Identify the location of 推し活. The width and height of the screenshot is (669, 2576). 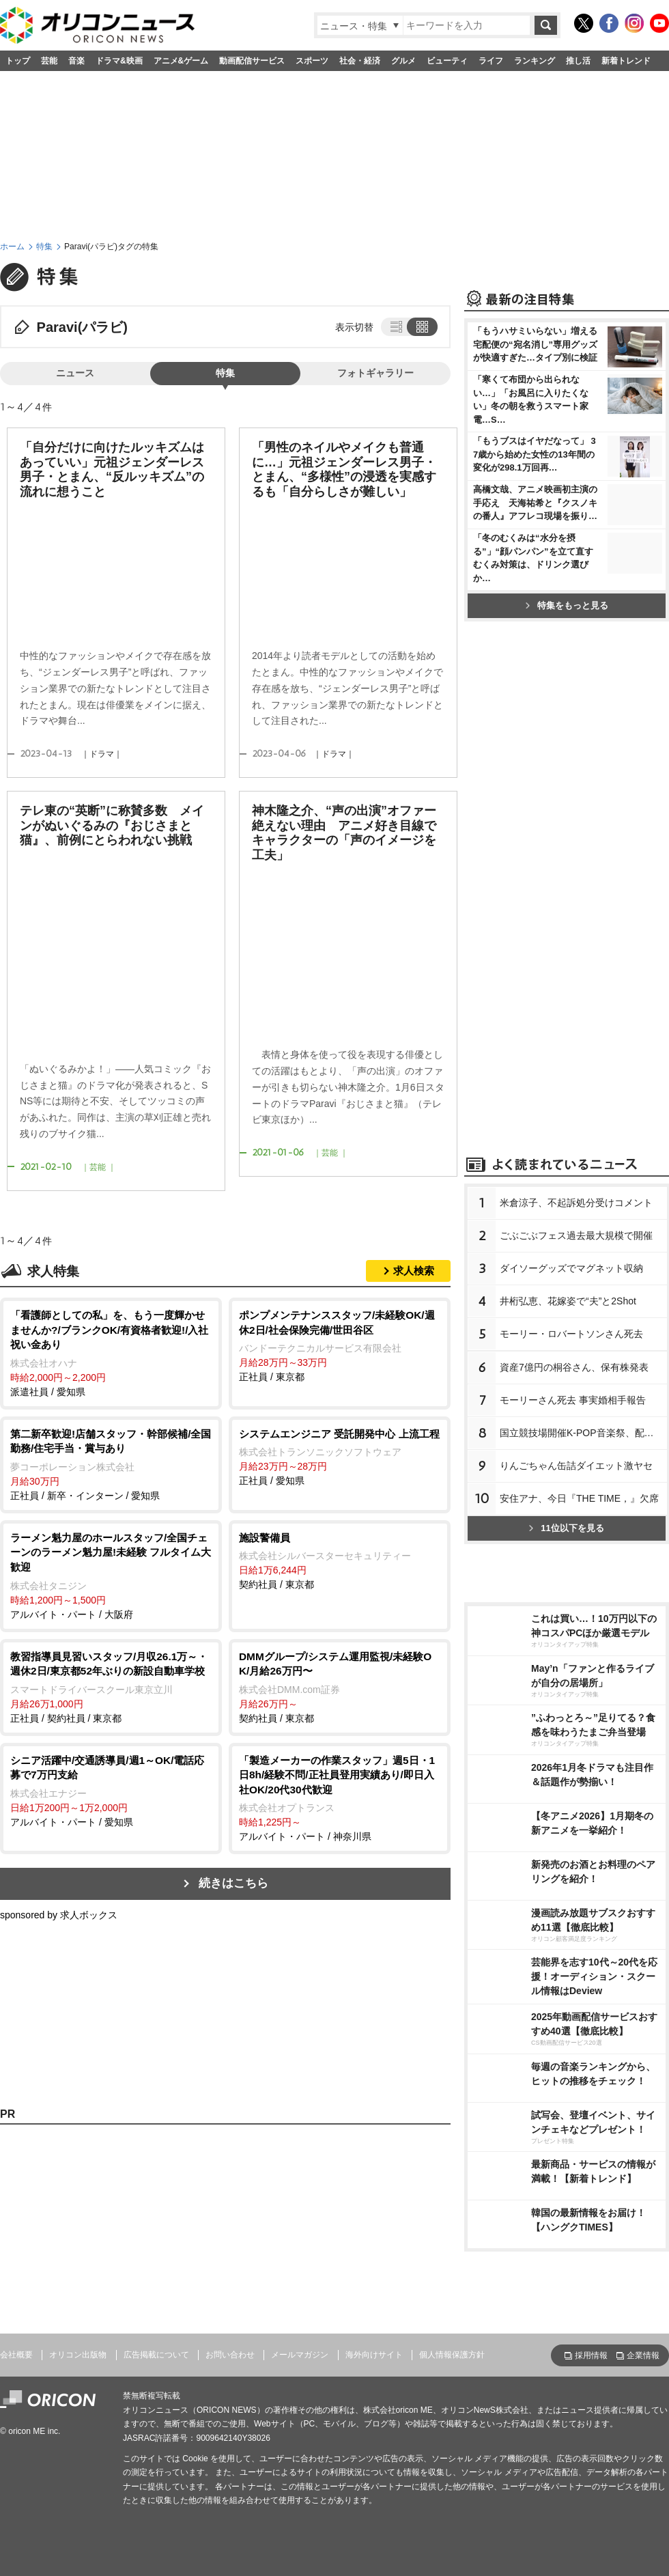
(578, 61).